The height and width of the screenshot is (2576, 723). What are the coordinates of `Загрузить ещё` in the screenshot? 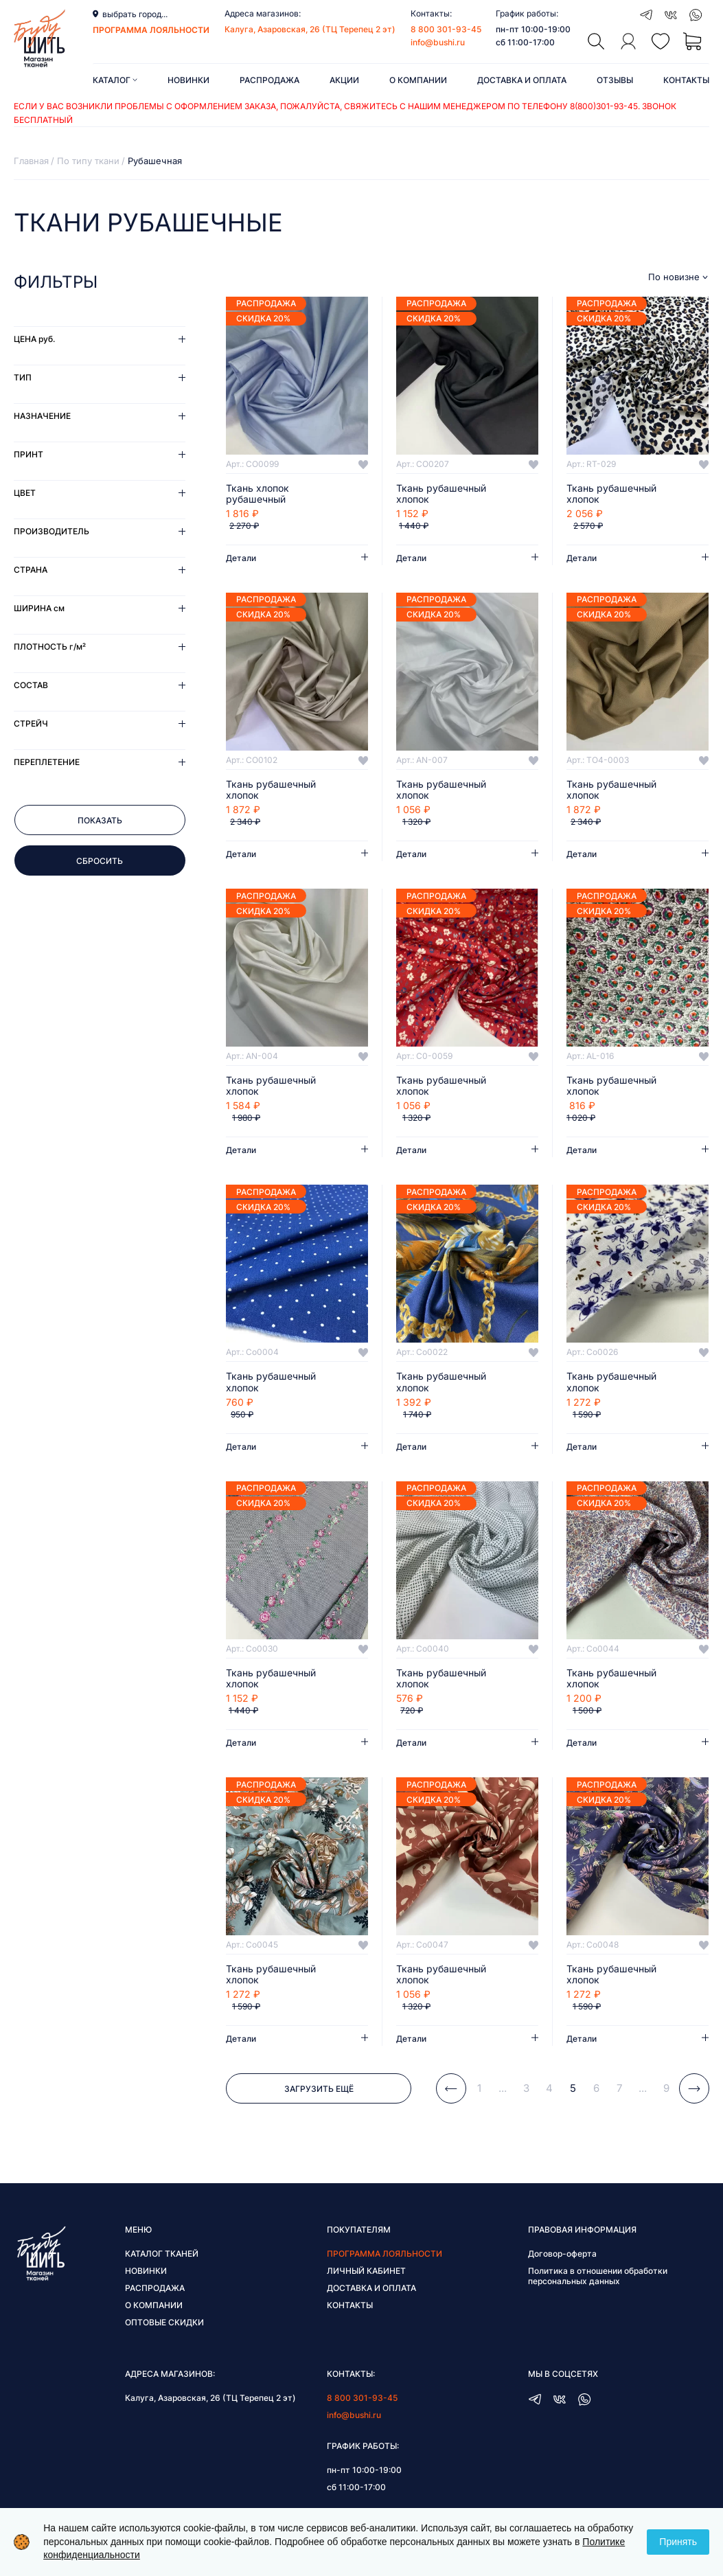 It's located at (319, 2089).